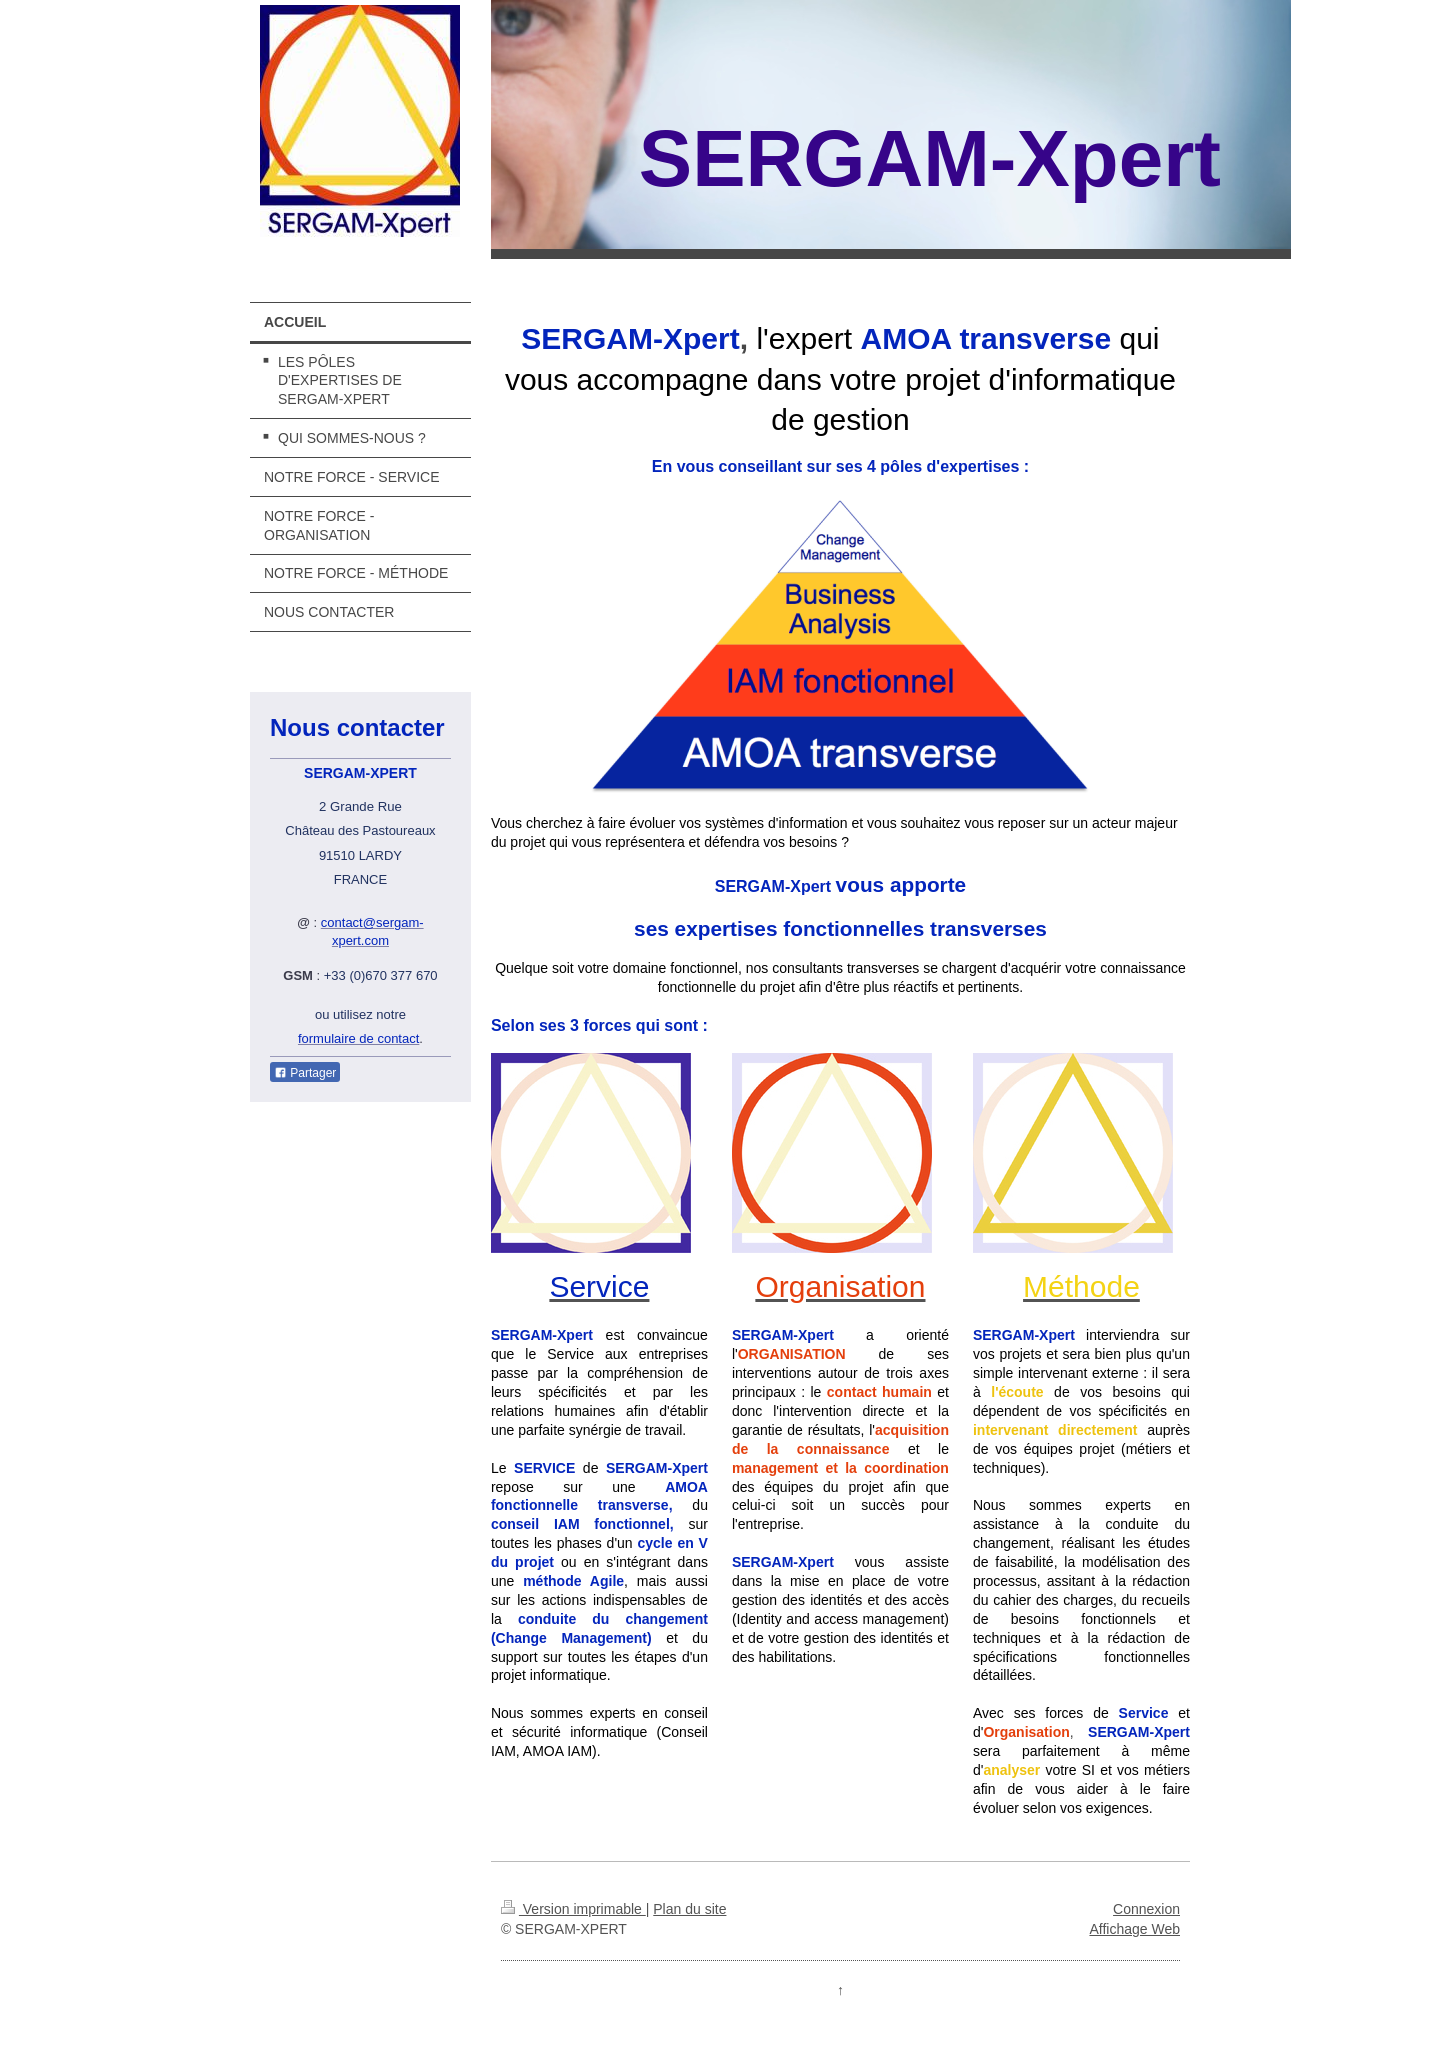 This screenshot has width=1440, height=2059. I want to click on Connexion, so click(1146, 1909).